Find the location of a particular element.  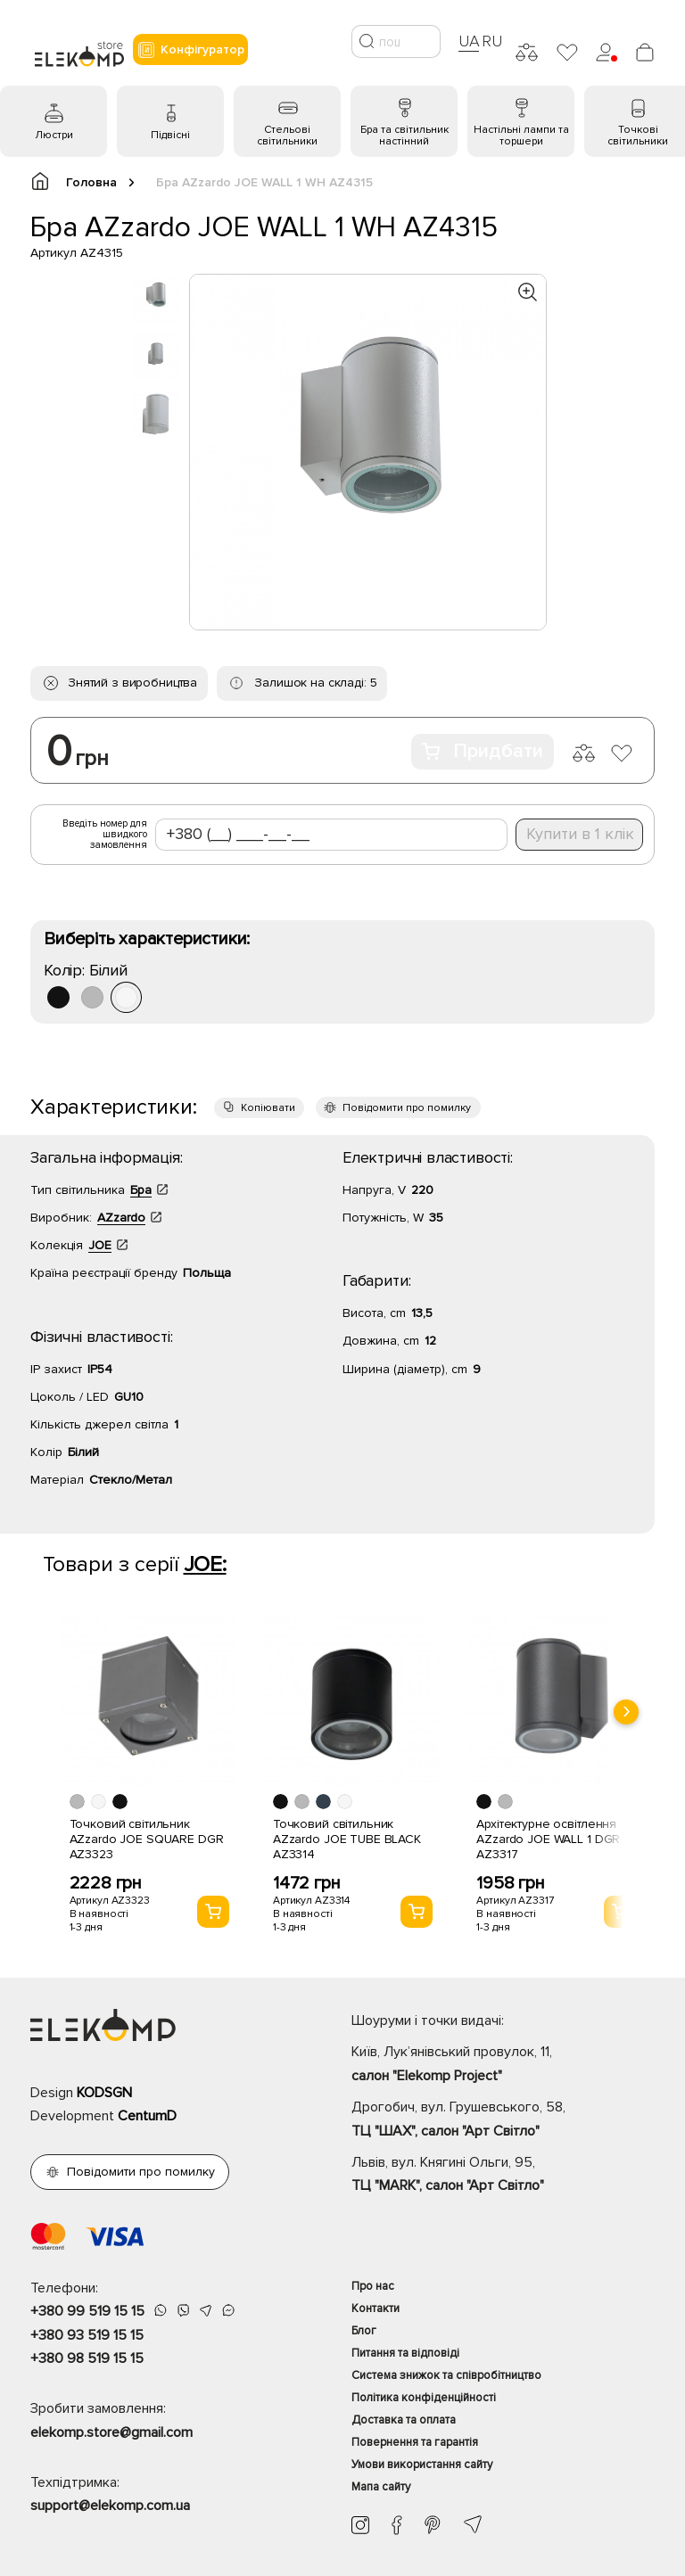

+380 93 519 15 15 is located at coordinates (87, 2335).